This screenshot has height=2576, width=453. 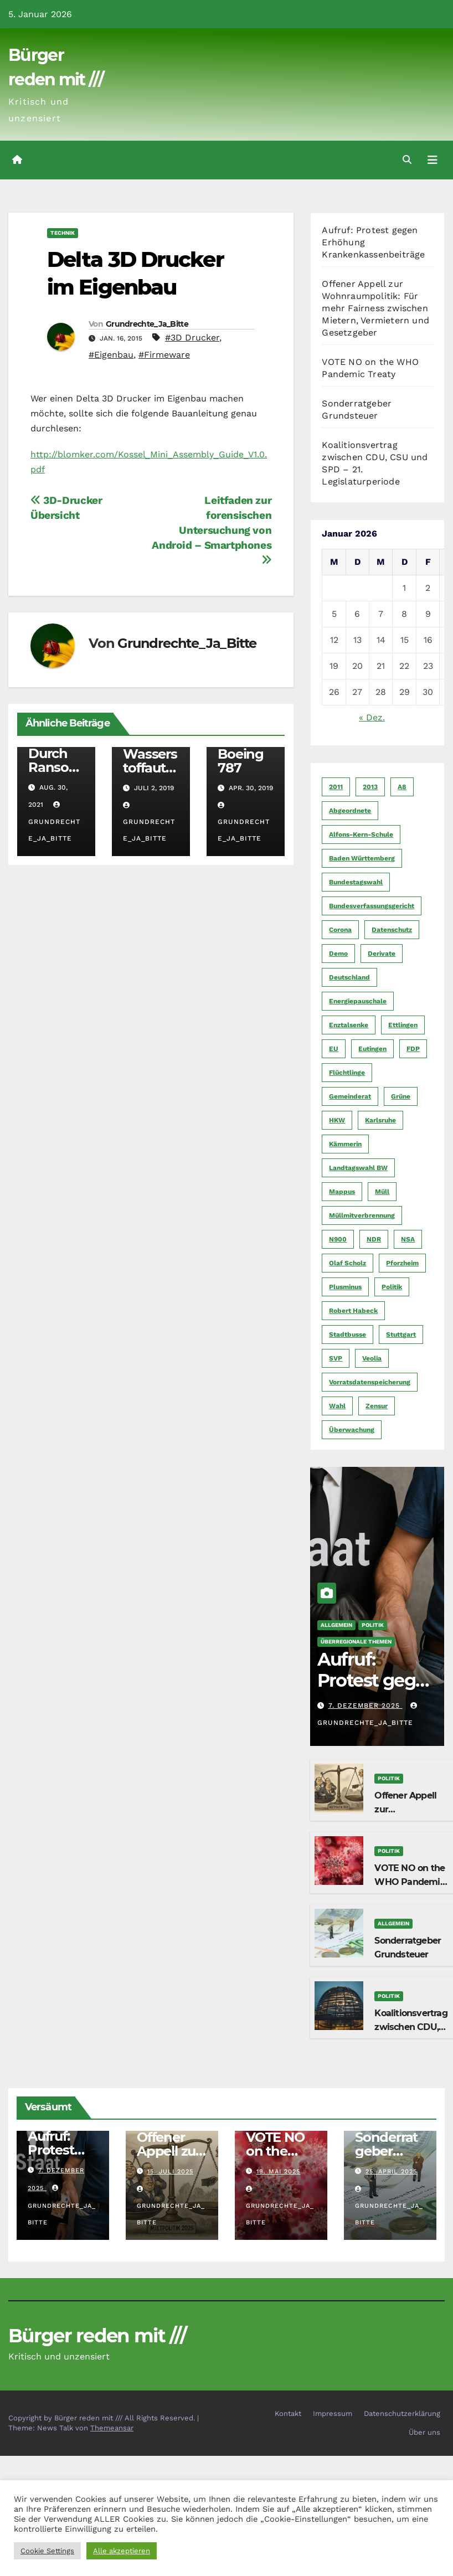 I want to click on Cookie Settings [button], so click(x=47, y=2551).